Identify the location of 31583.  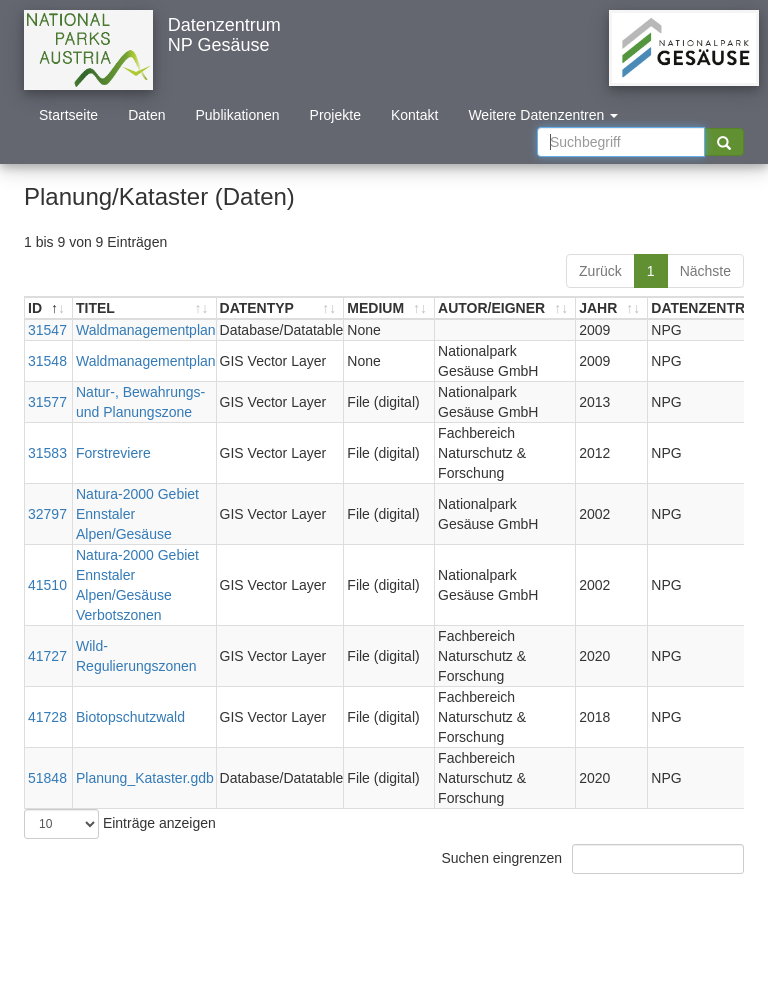
(47, 453).